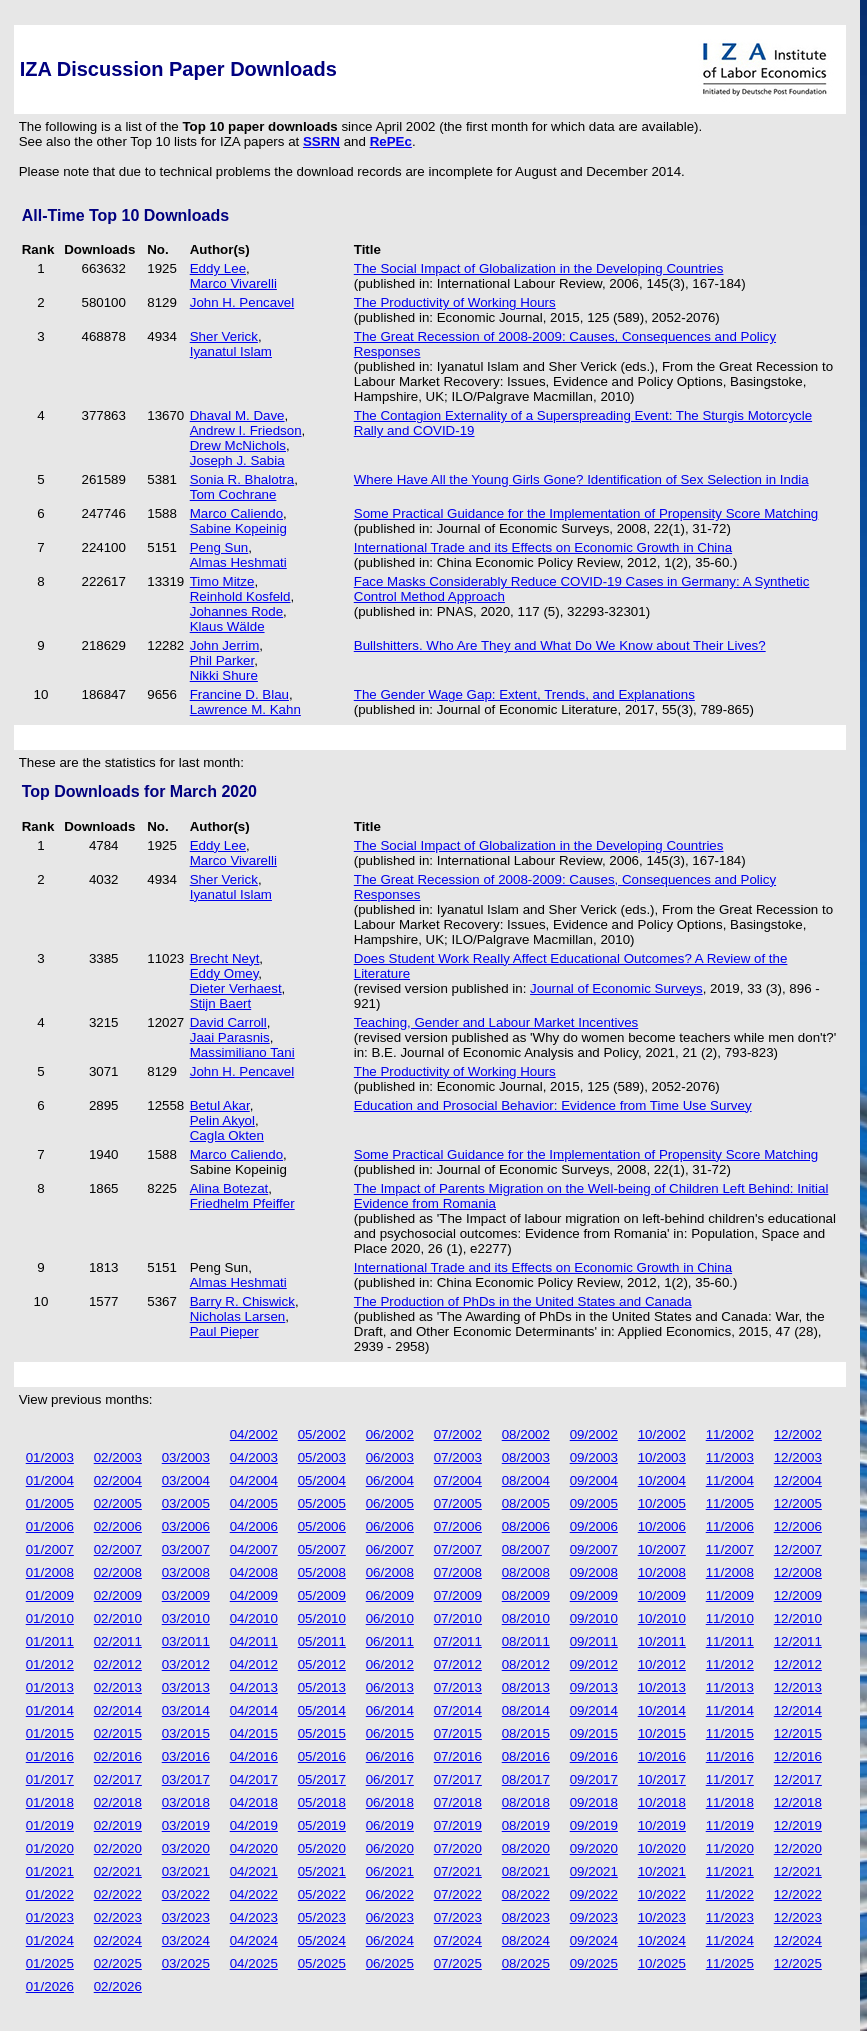 This screenshot has height=2031, width=867. I want to click on 10/2010, so click(662, 1618).